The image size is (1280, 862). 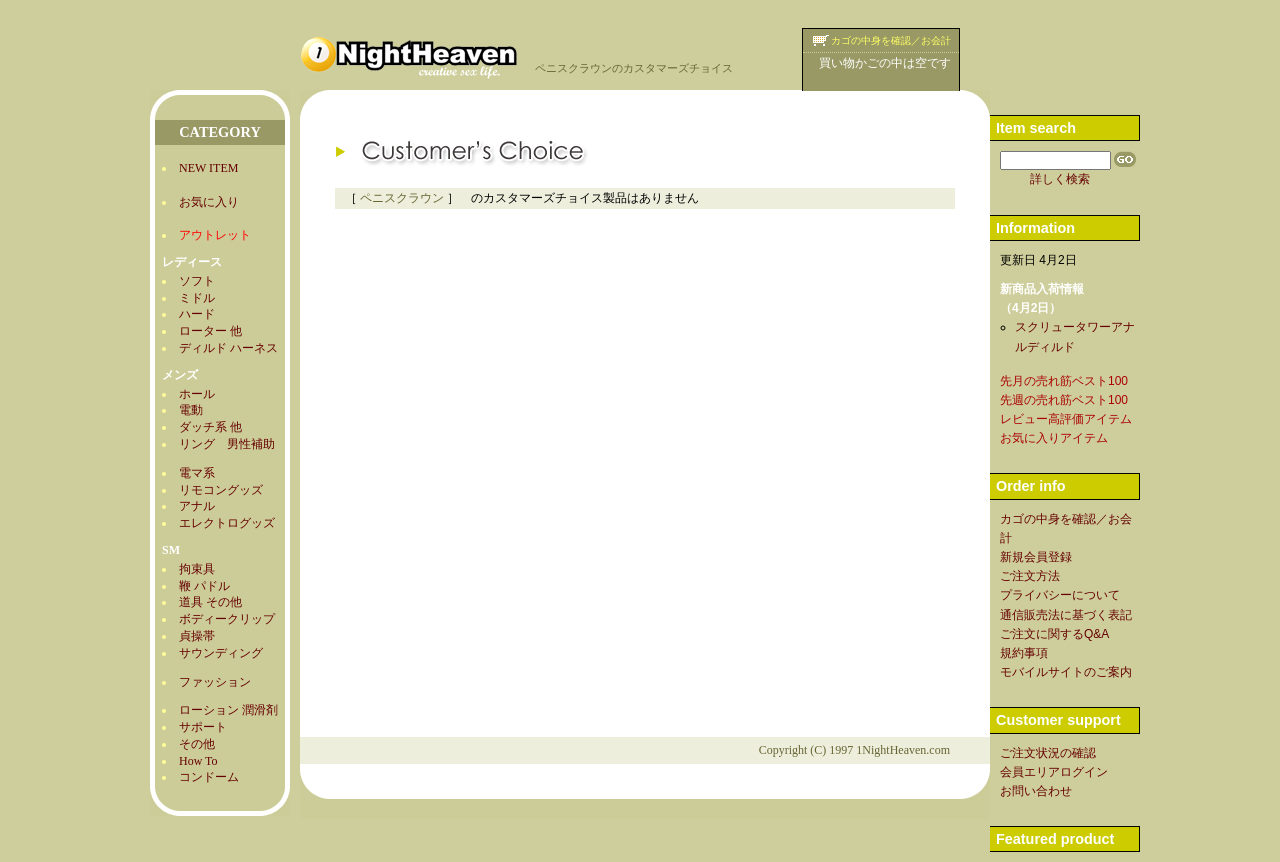 What do you see at coordinates (891, 40) in the screenshot?
I see `カゴの中身を確認／お会計` at bounding box center [891, 40].